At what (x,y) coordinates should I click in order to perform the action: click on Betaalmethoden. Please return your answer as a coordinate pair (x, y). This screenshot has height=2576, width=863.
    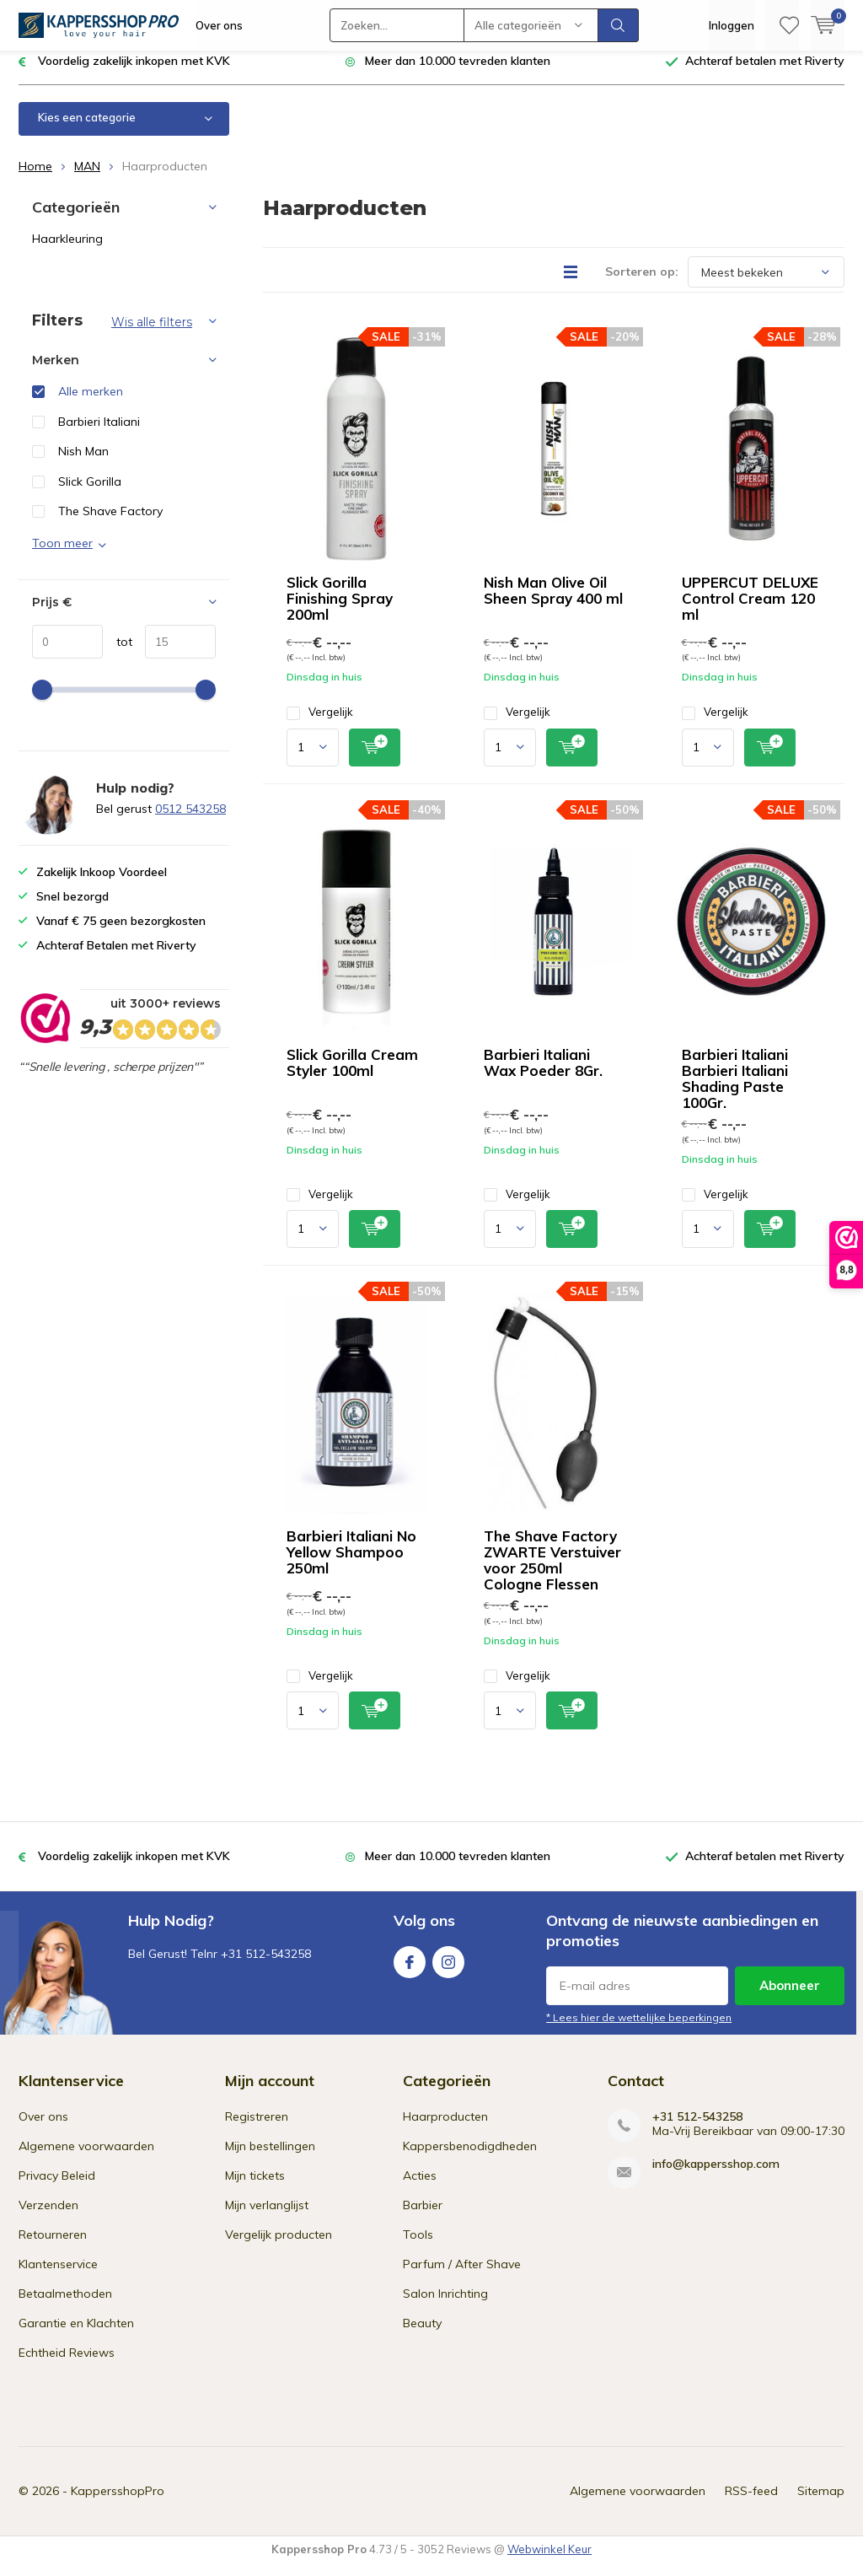
    Looking at the image, I should click on (65, 2306).